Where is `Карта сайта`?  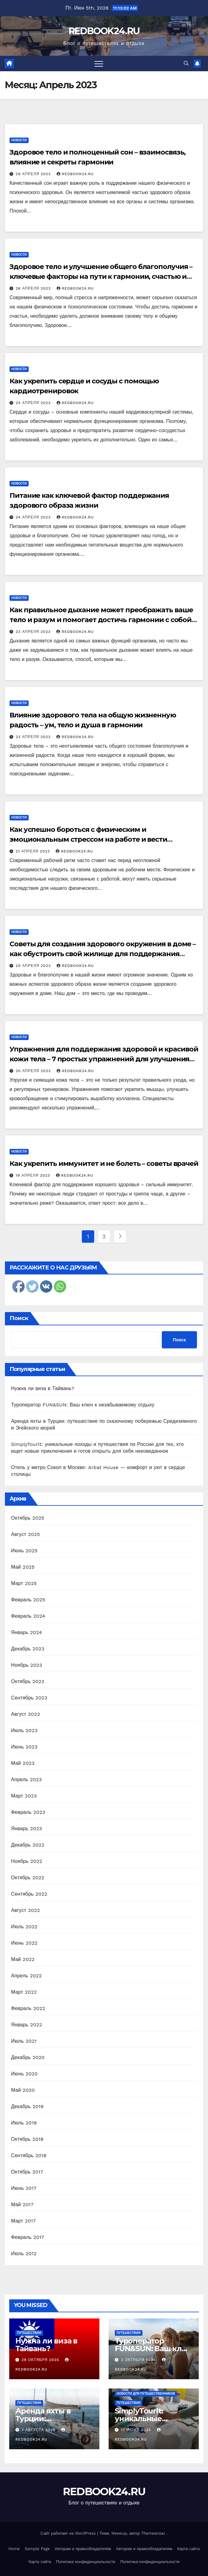
Карта сайта is located at coordinates (188, 2548).